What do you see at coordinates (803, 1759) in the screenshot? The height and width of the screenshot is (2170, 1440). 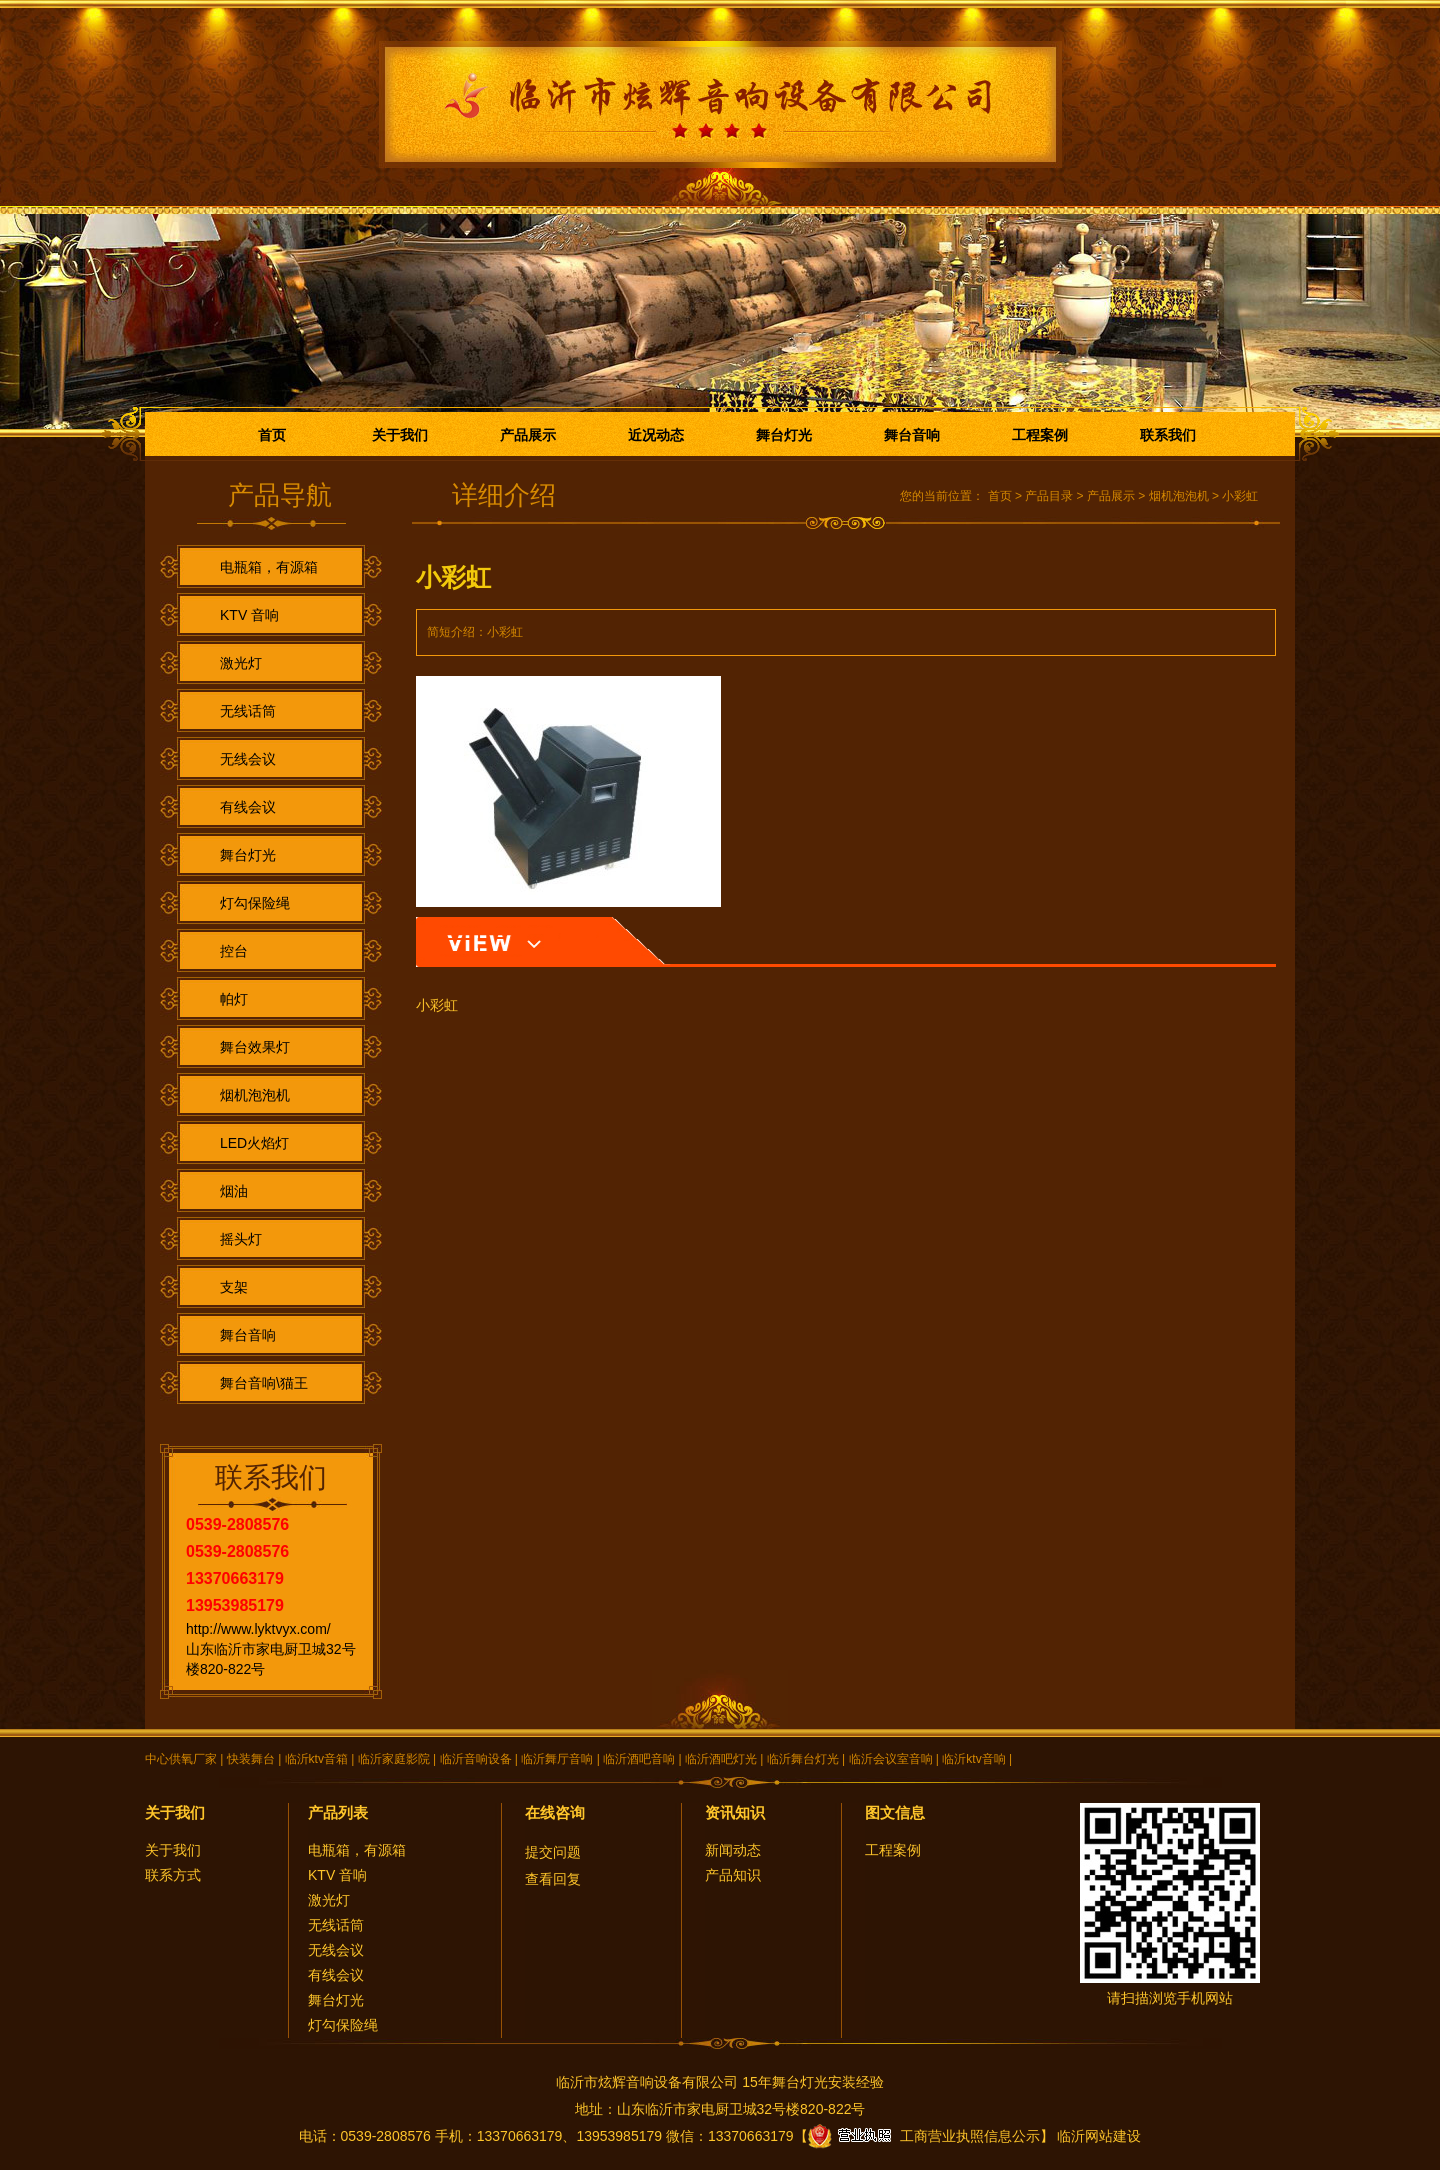 I see `临沂舞台灯光` at bounding box center [803, 1759].